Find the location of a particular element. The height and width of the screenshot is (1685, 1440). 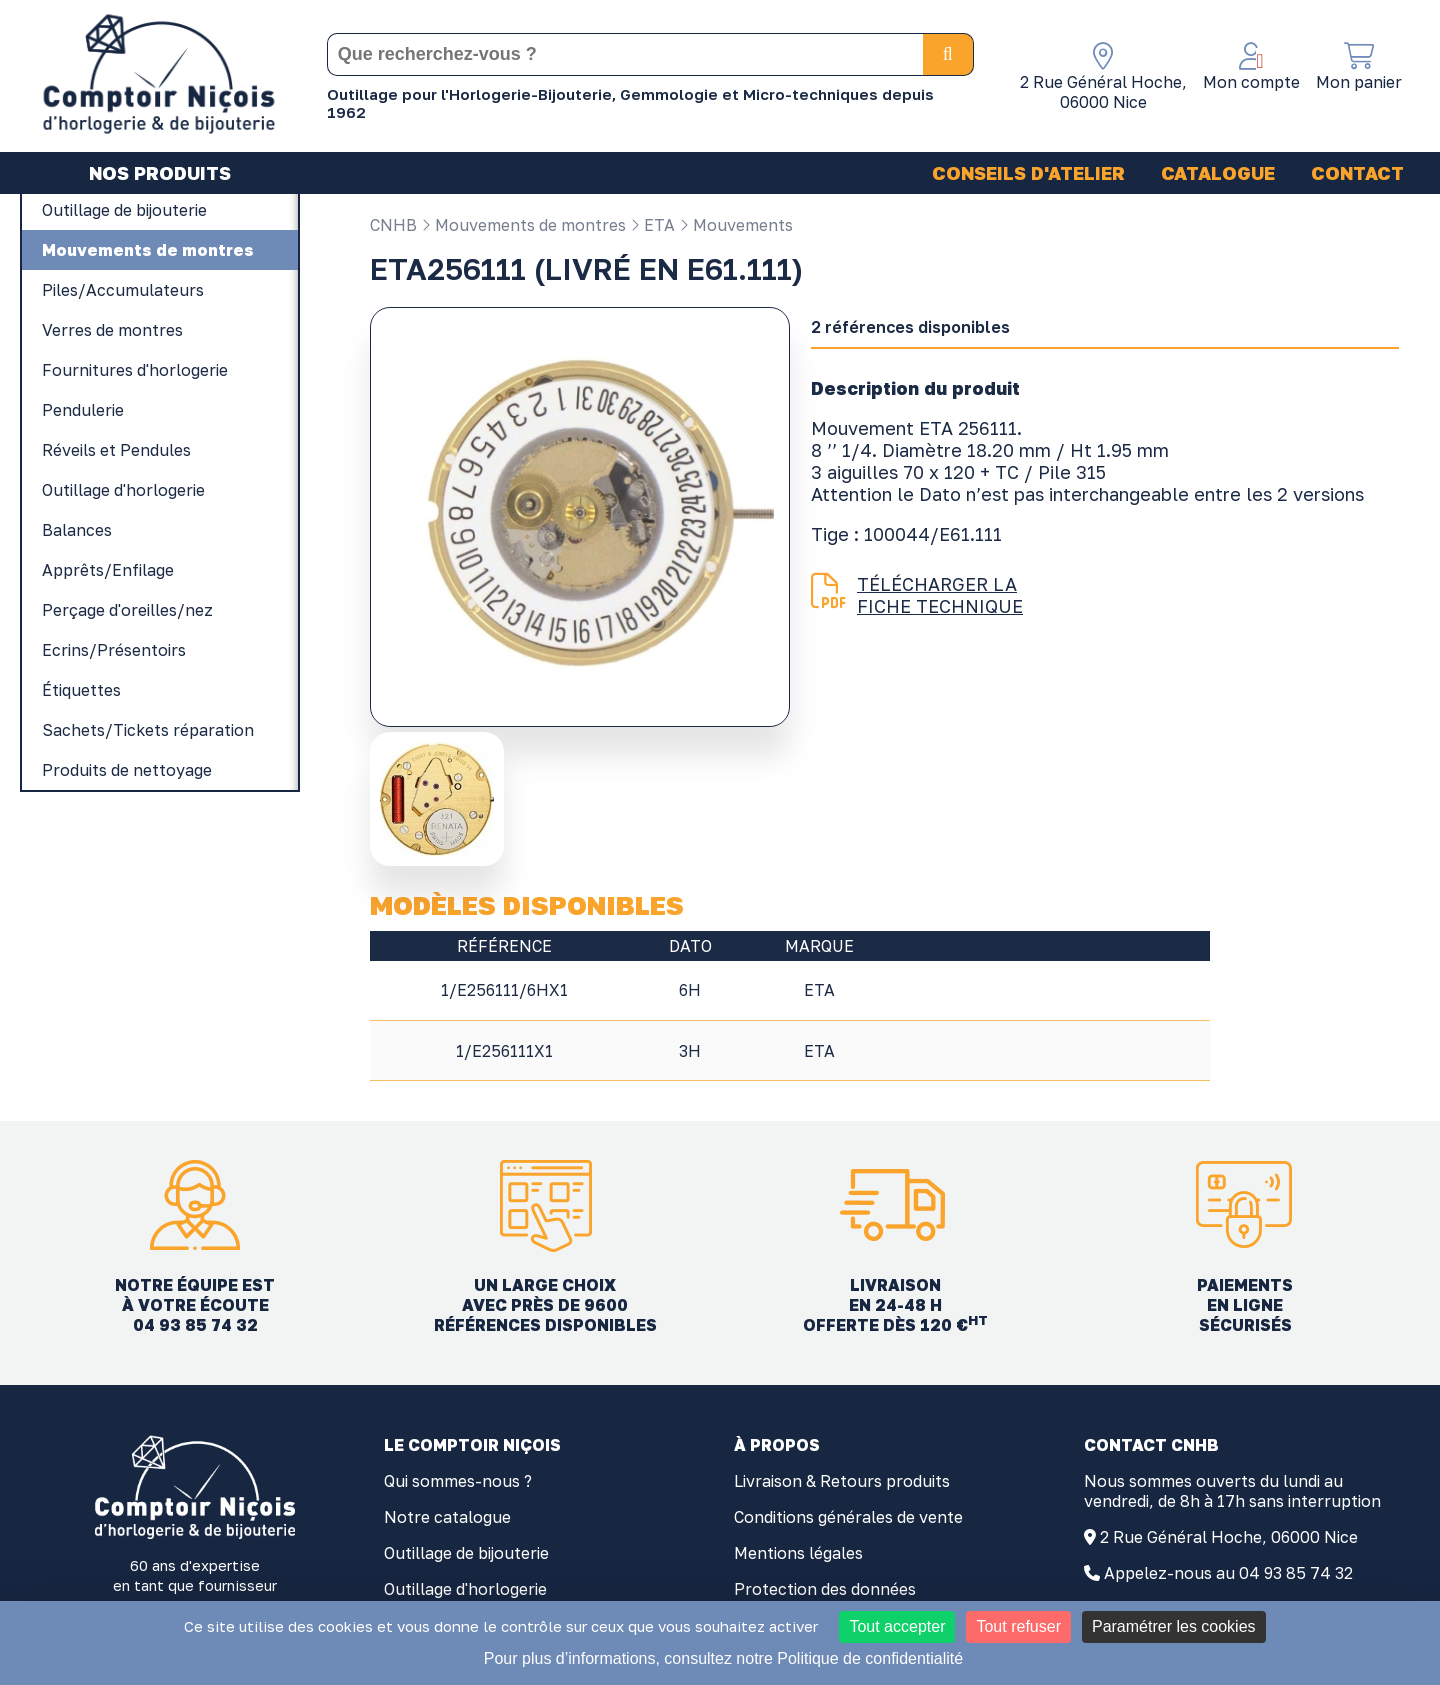

Mentions légales is located at coordinates (798, 1553).